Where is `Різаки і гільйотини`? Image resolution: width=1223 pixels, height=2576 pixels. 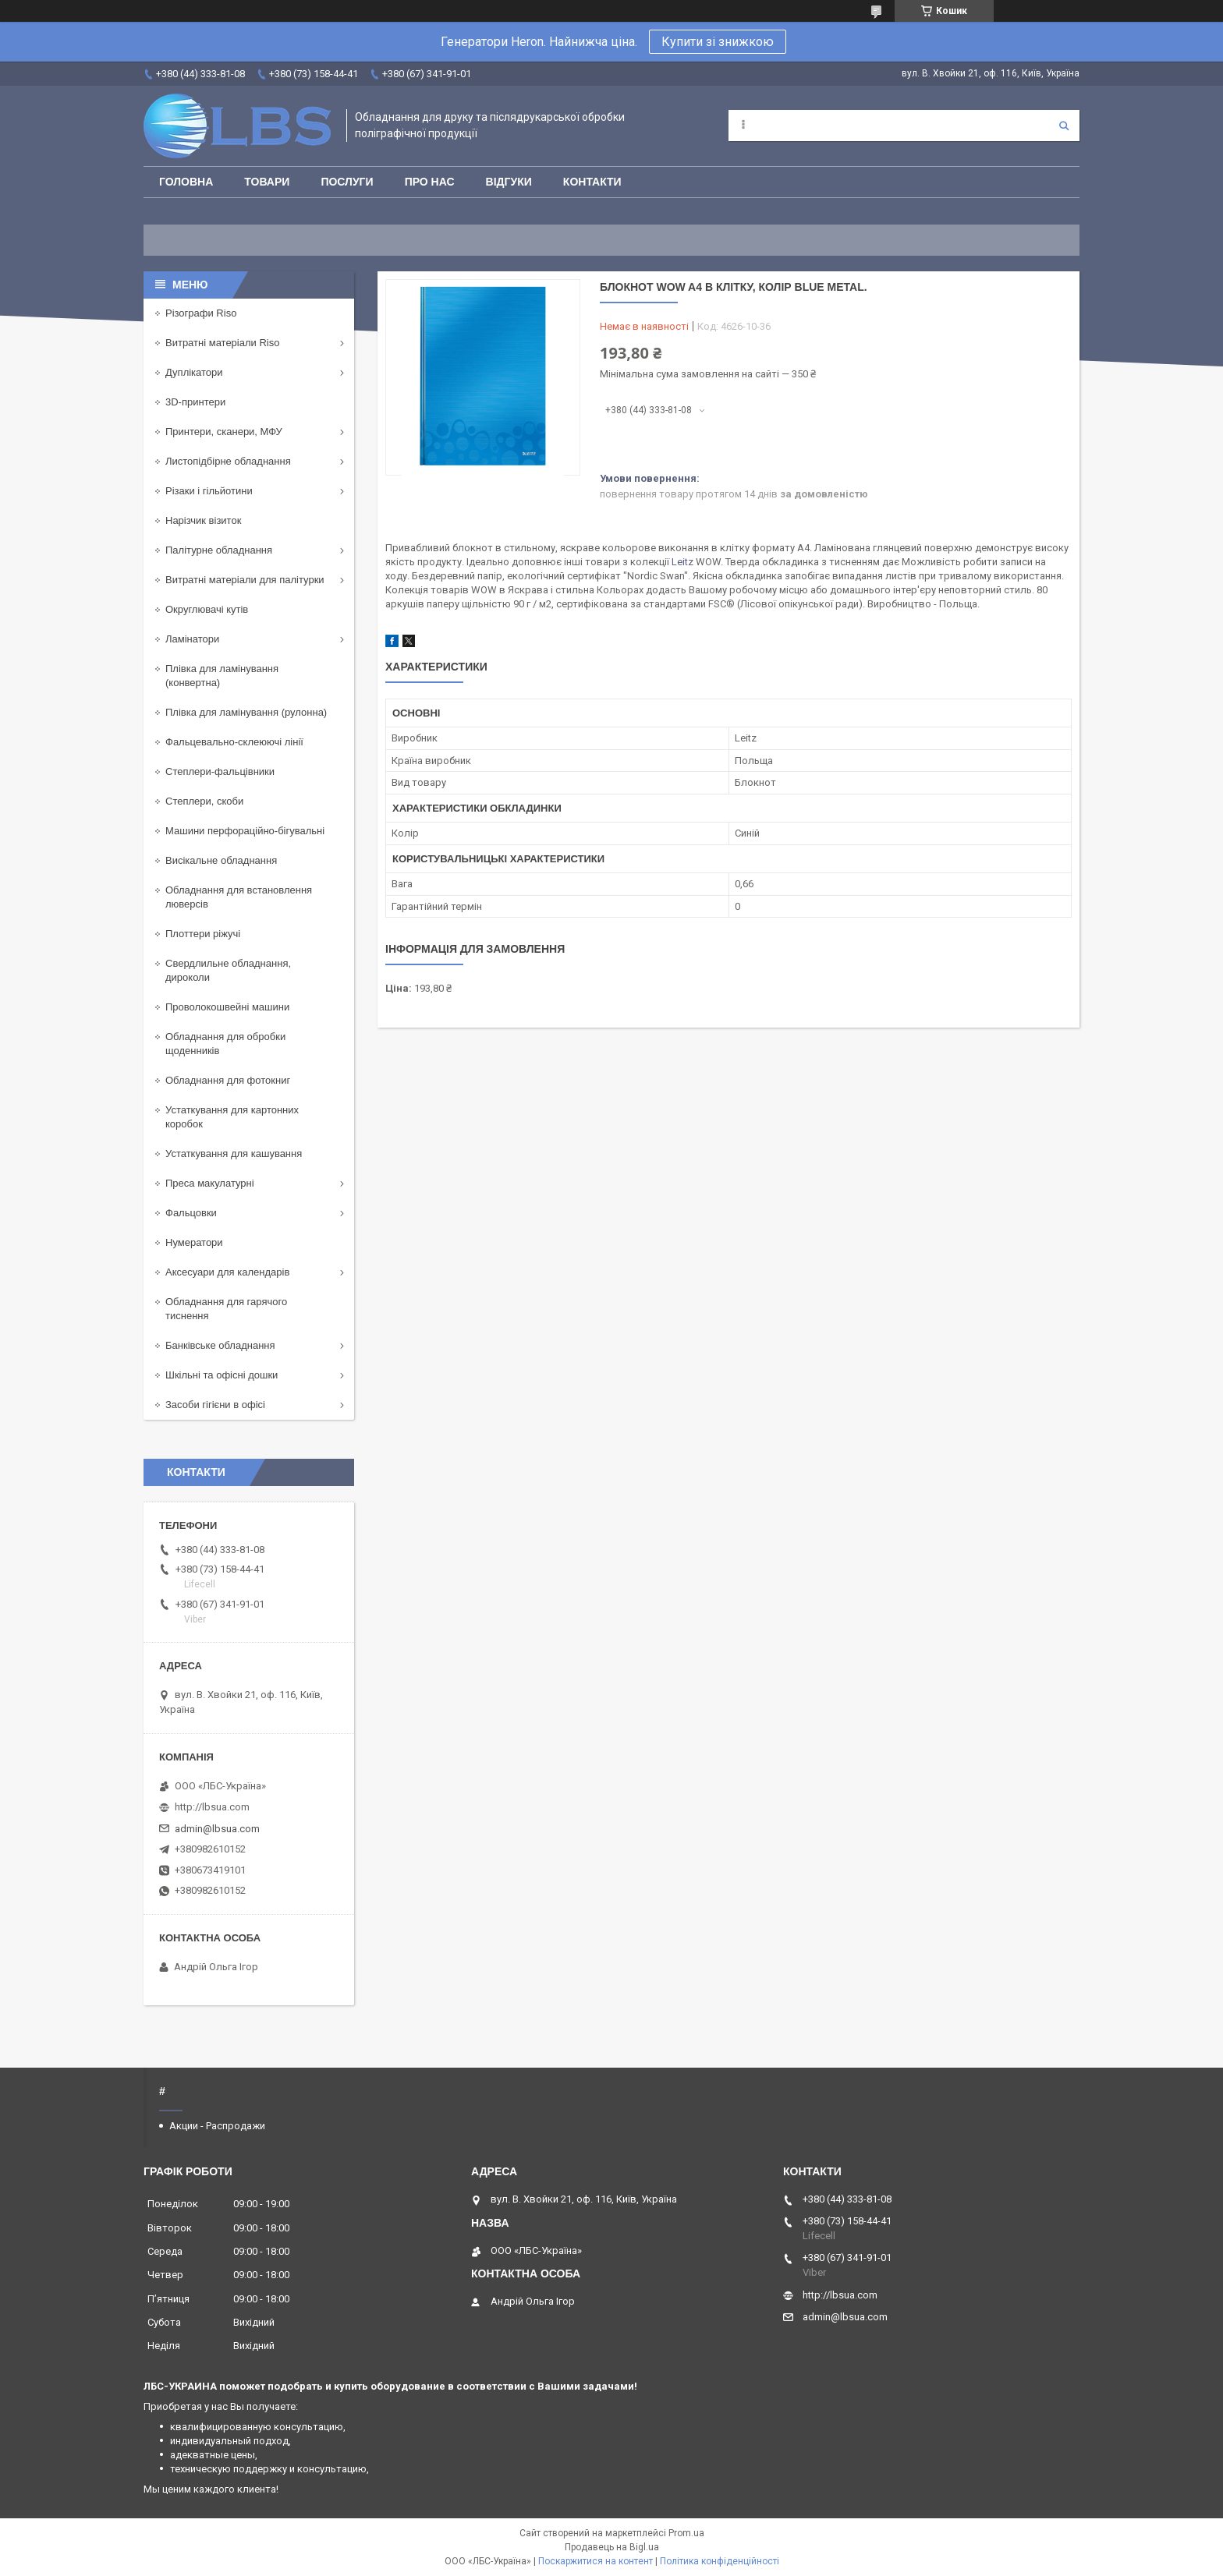
Різаки і гільйотини is located at coordinates (209, 491).